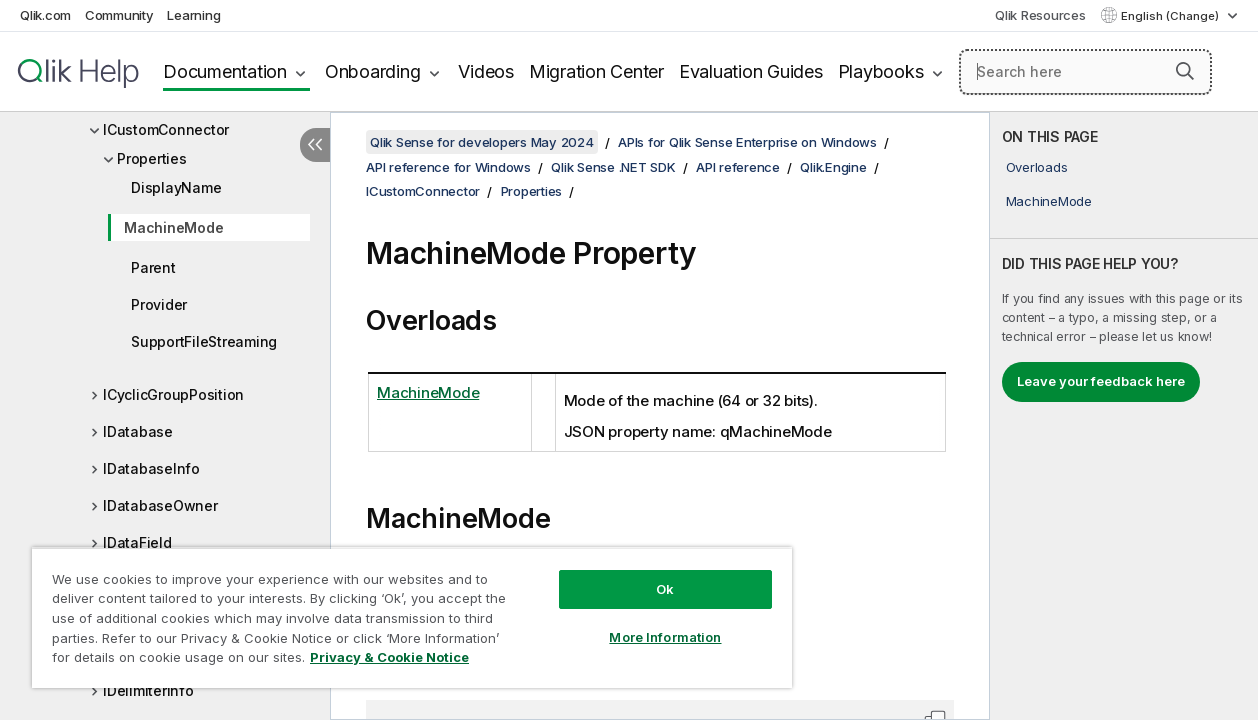 The height and width of the screenshot is (720, 1258). What do you see at coordinates (389, 657) in the screenshot?
I see `Privacy & Cookie Notice [More information about your privacy, opens in a new tab]` at bounding box center [389, 657].